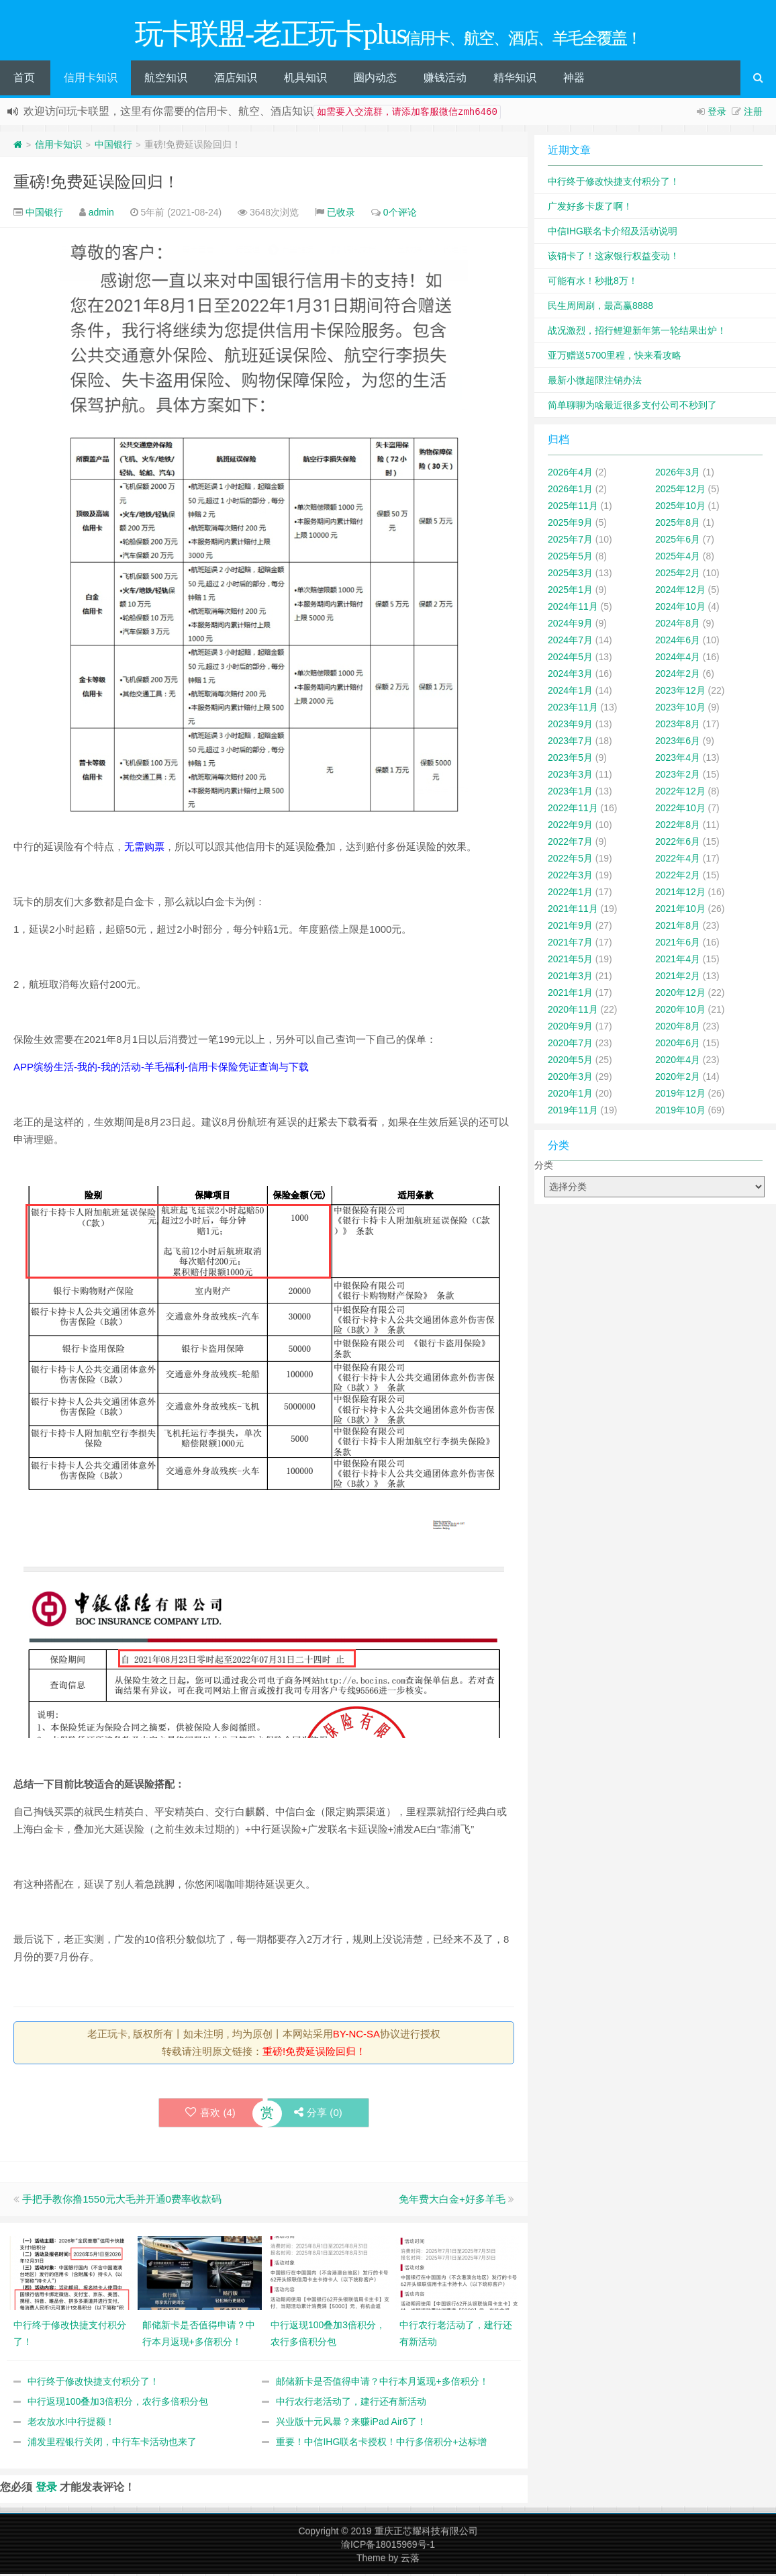 The image size is (776, 2576). Describe the element at coordinates (677, 877) in the screenshot. I see `2022年2月` at that location.